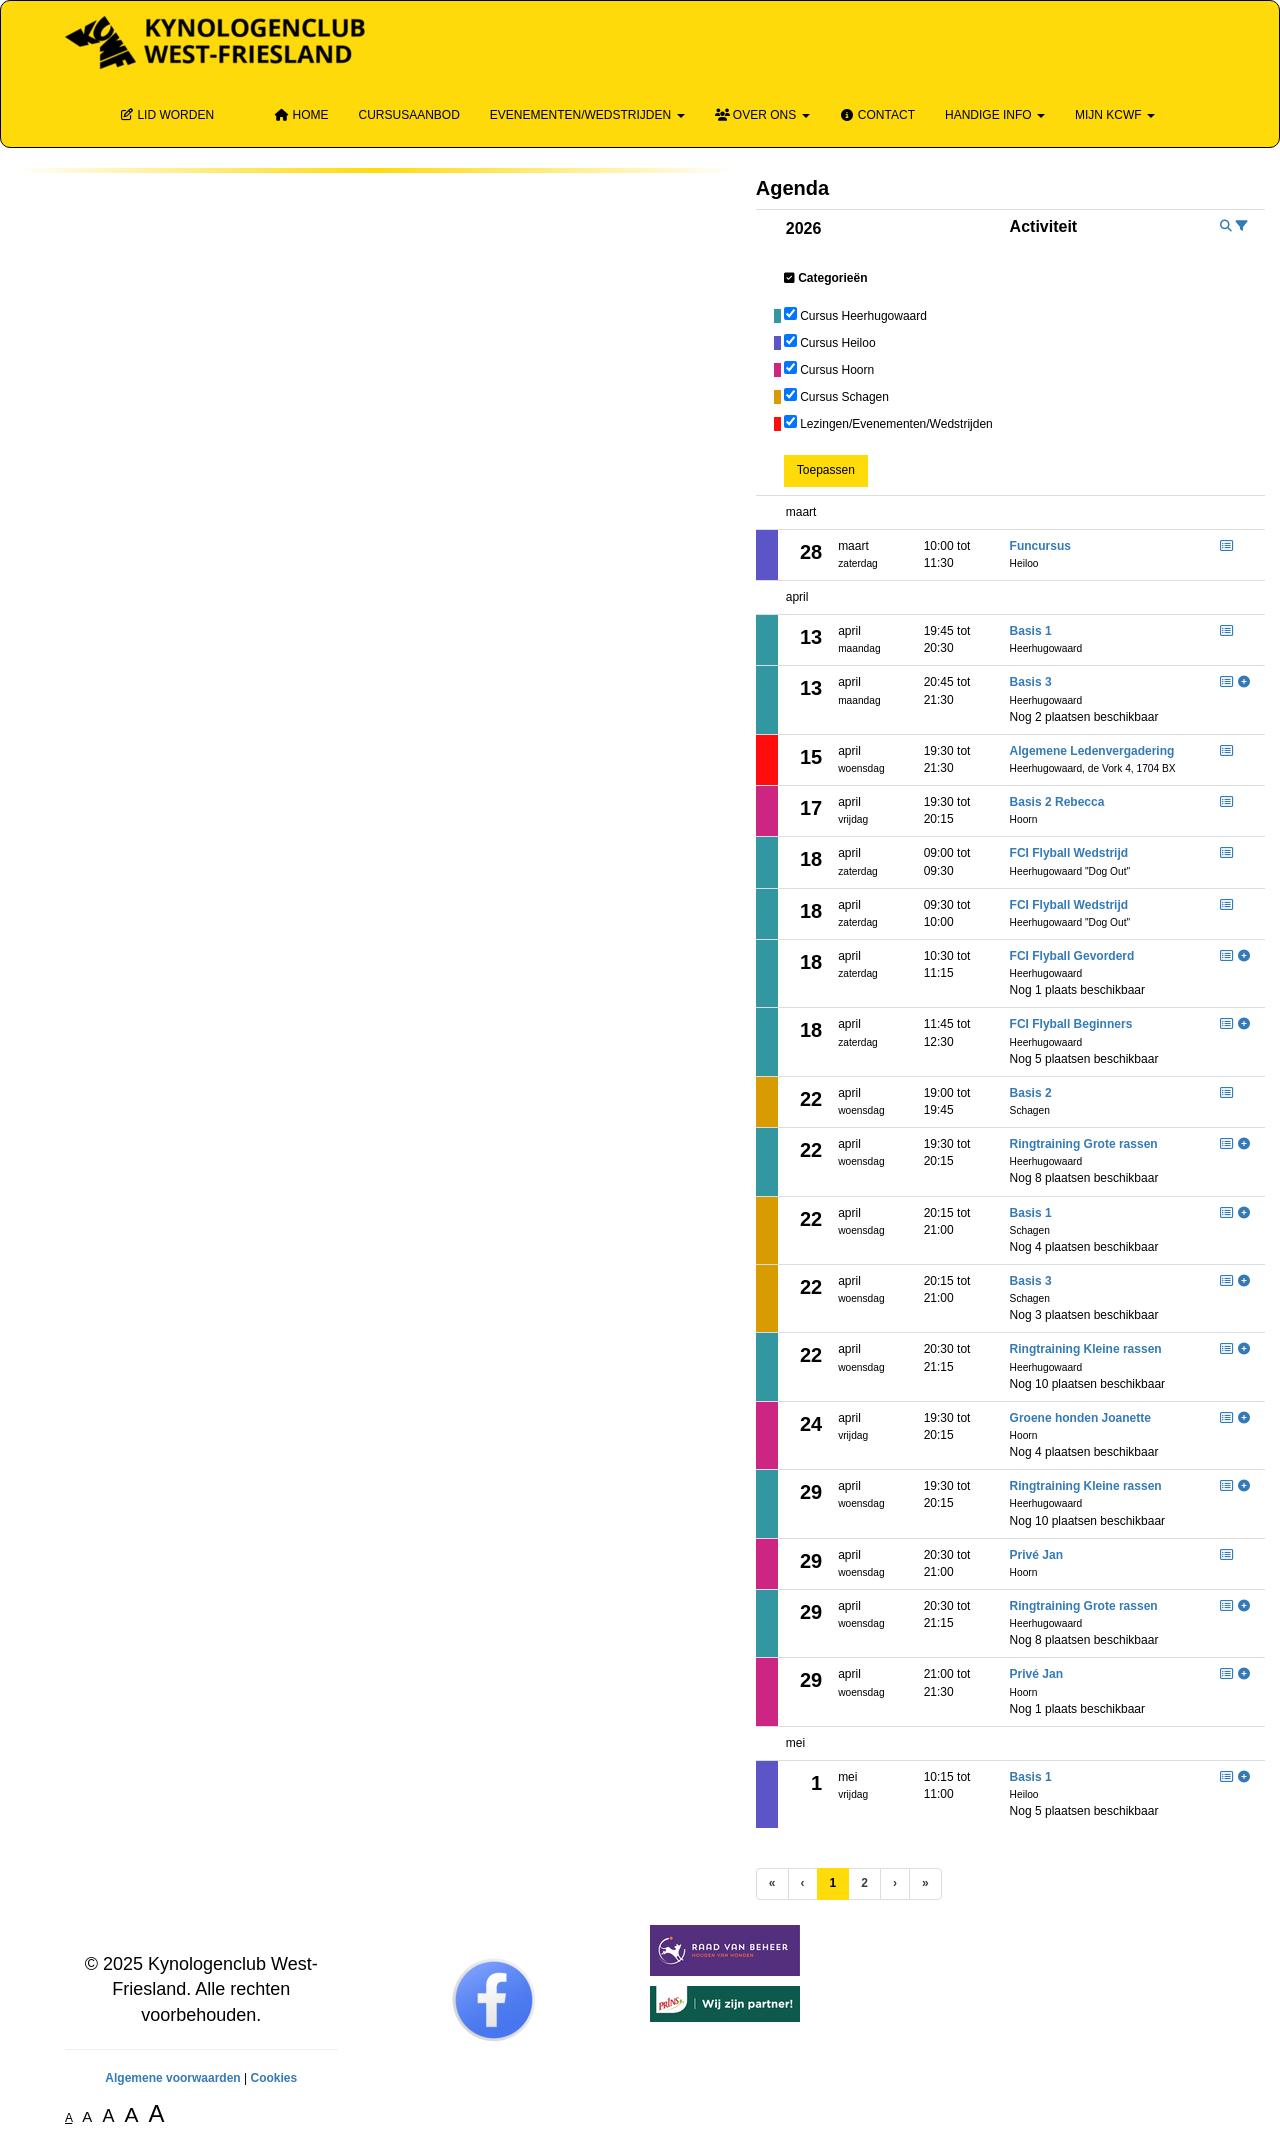  What do you see at coordinates (1040, 546) in the screenshot?
I see `Funcursus` at bounding box center [1040, 546].